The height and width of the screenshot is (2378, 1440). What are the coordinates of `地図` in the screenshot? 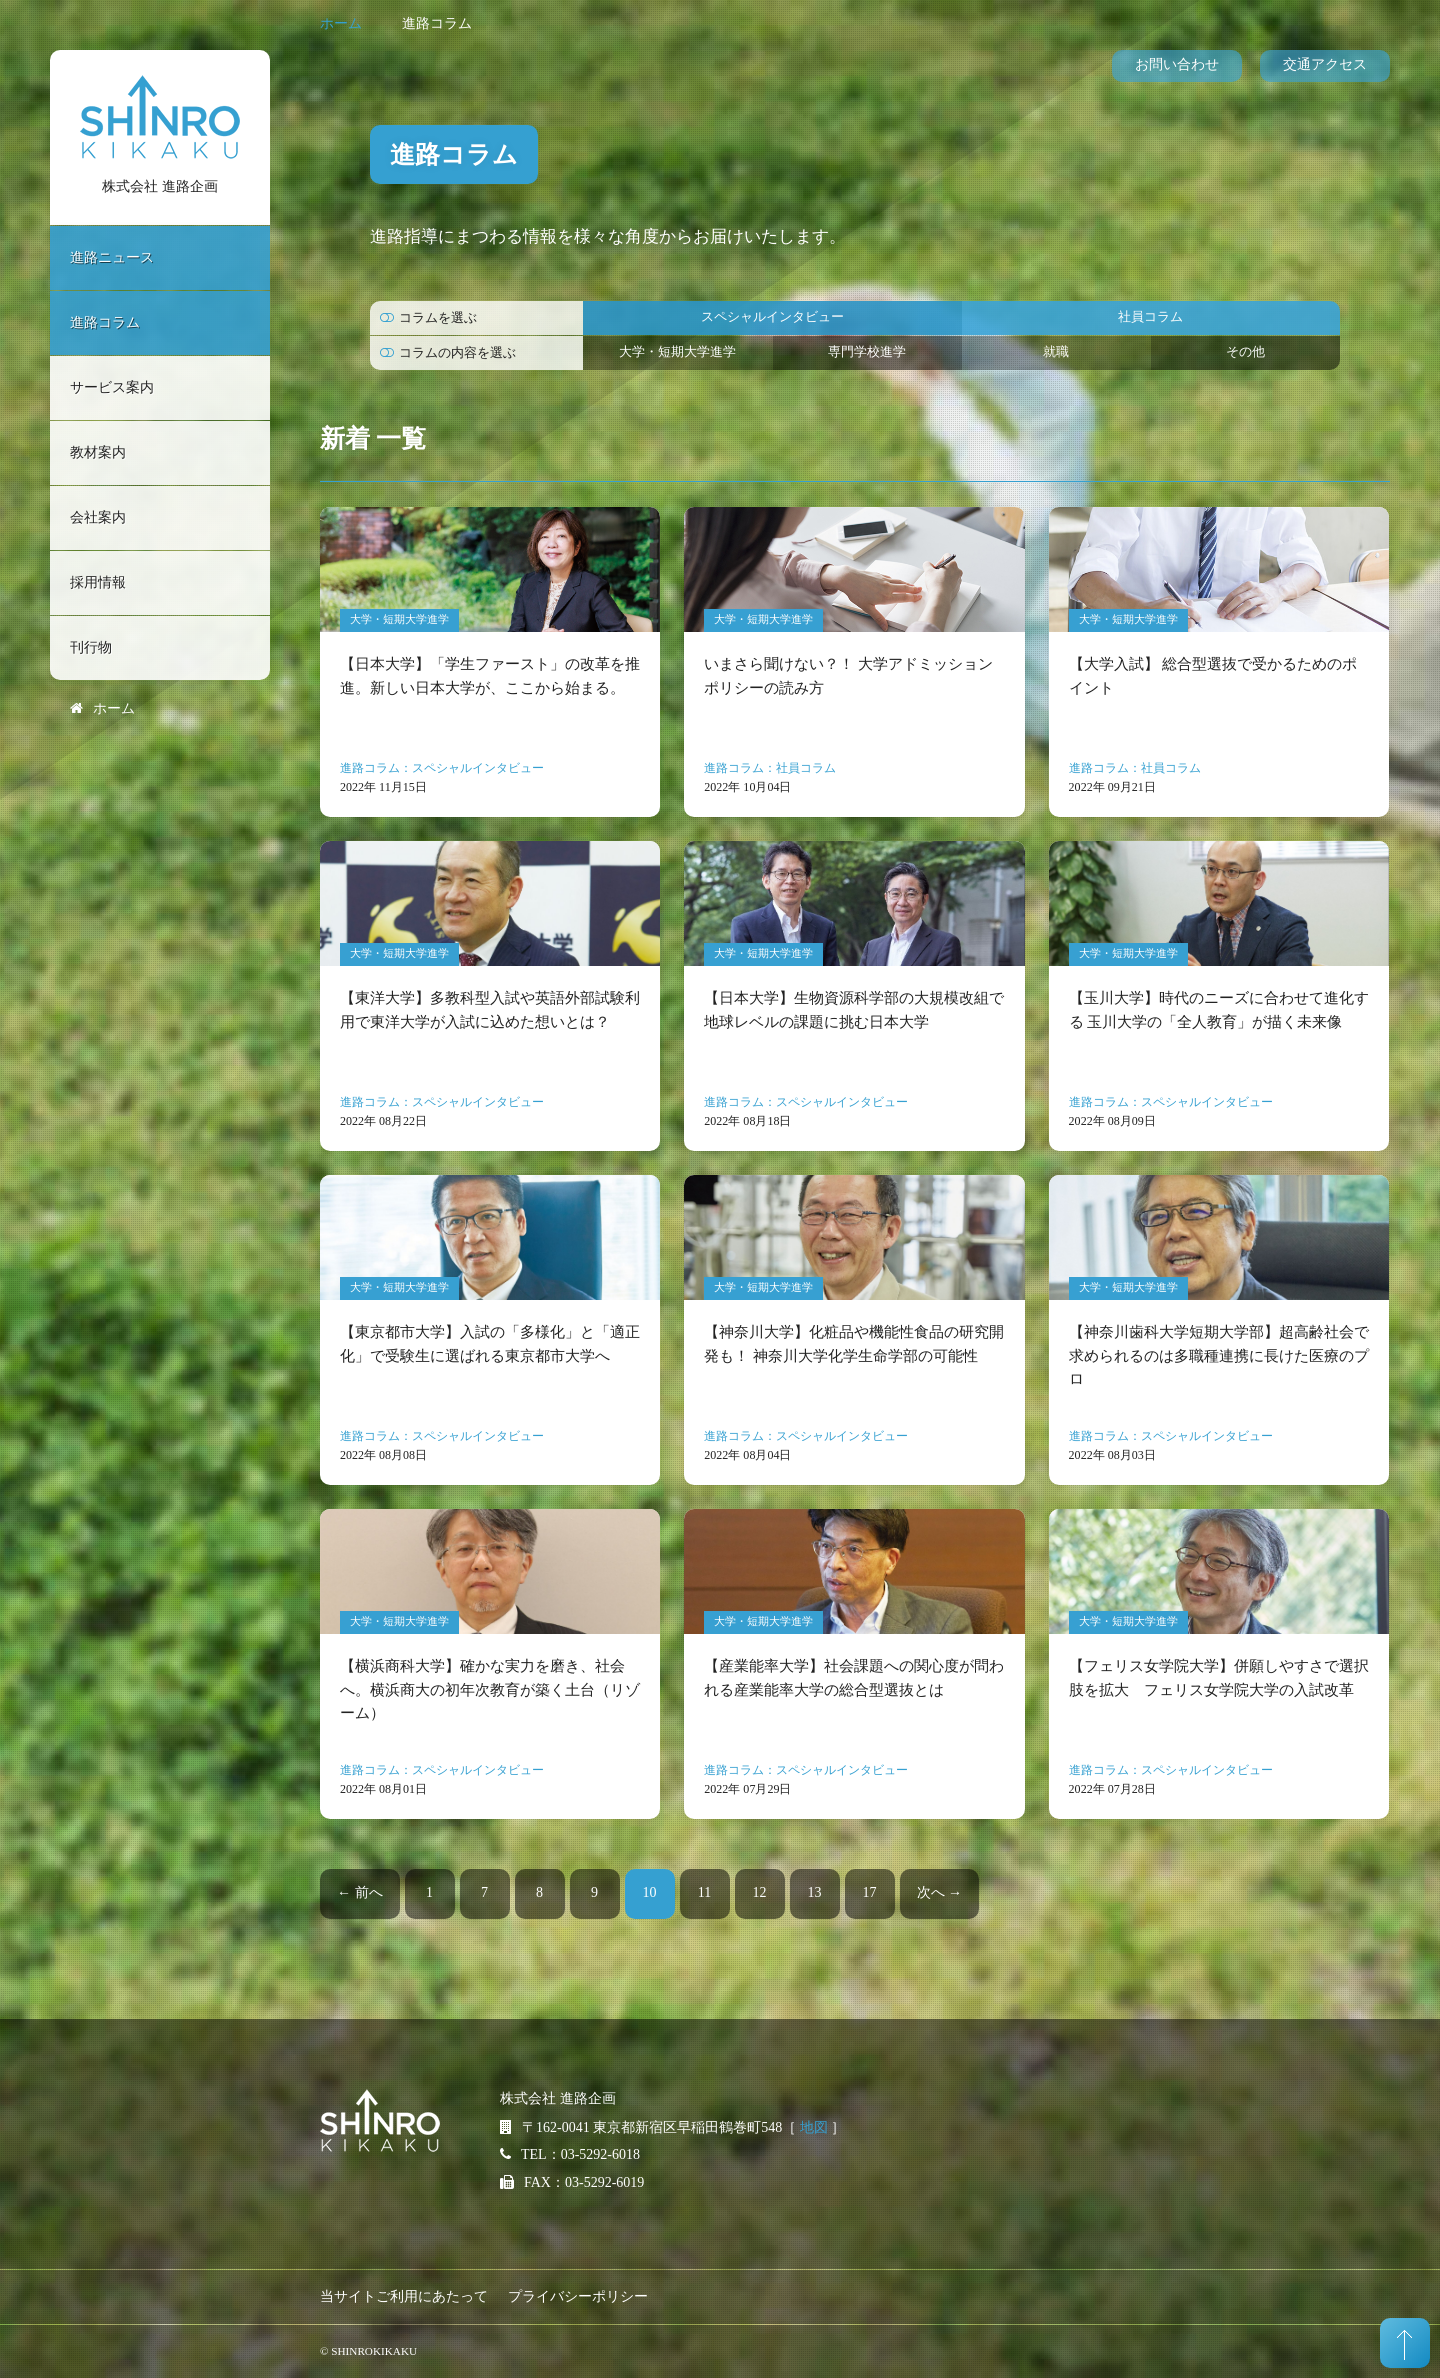 It's located at (814, 2127).